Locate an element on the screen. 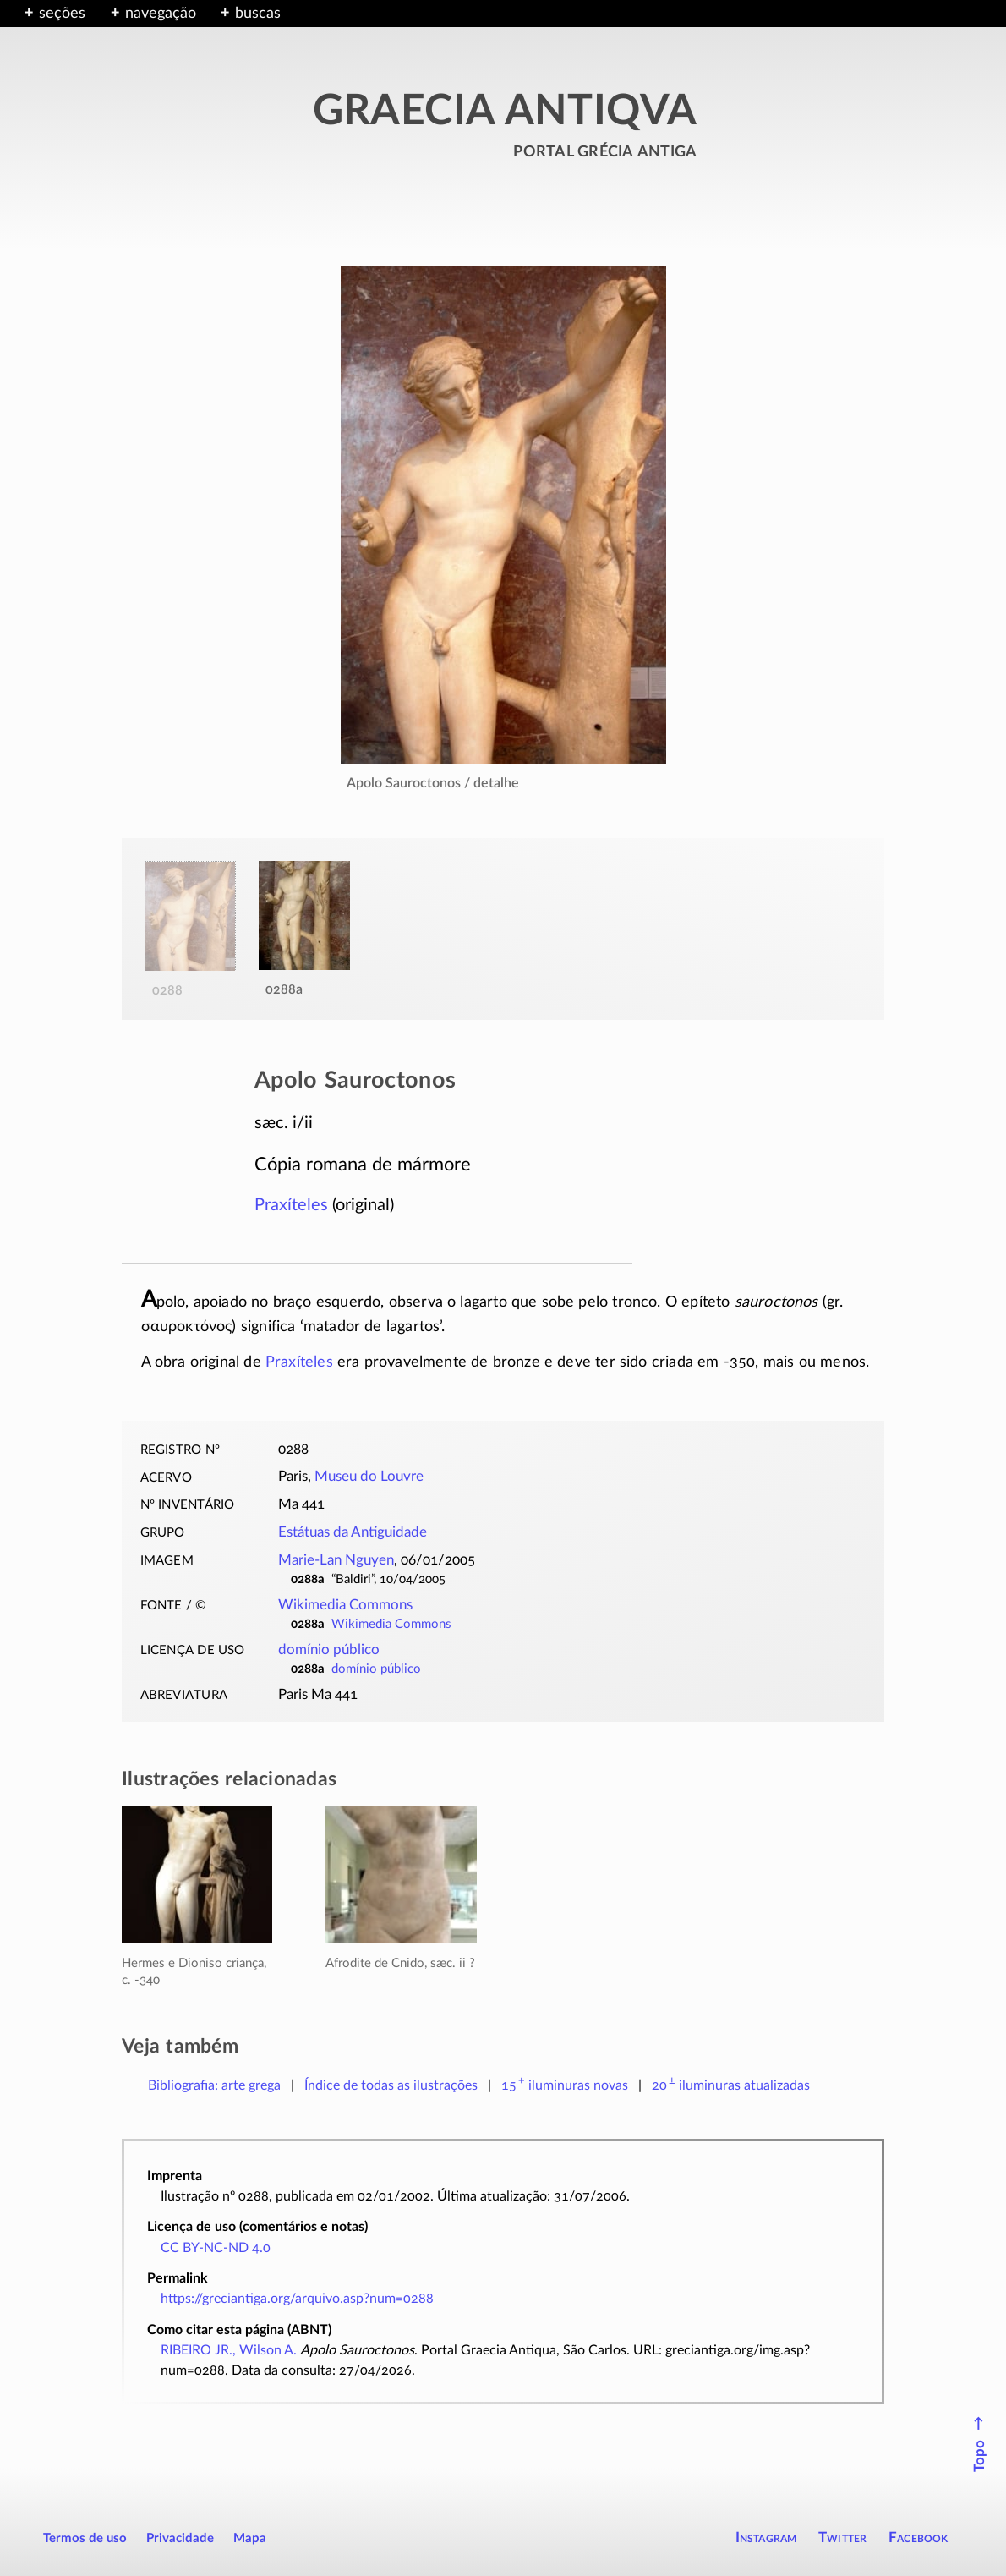 The width and height of the screenshot is (1006, 2576). Facebook is located at coordinates (918, 2537).